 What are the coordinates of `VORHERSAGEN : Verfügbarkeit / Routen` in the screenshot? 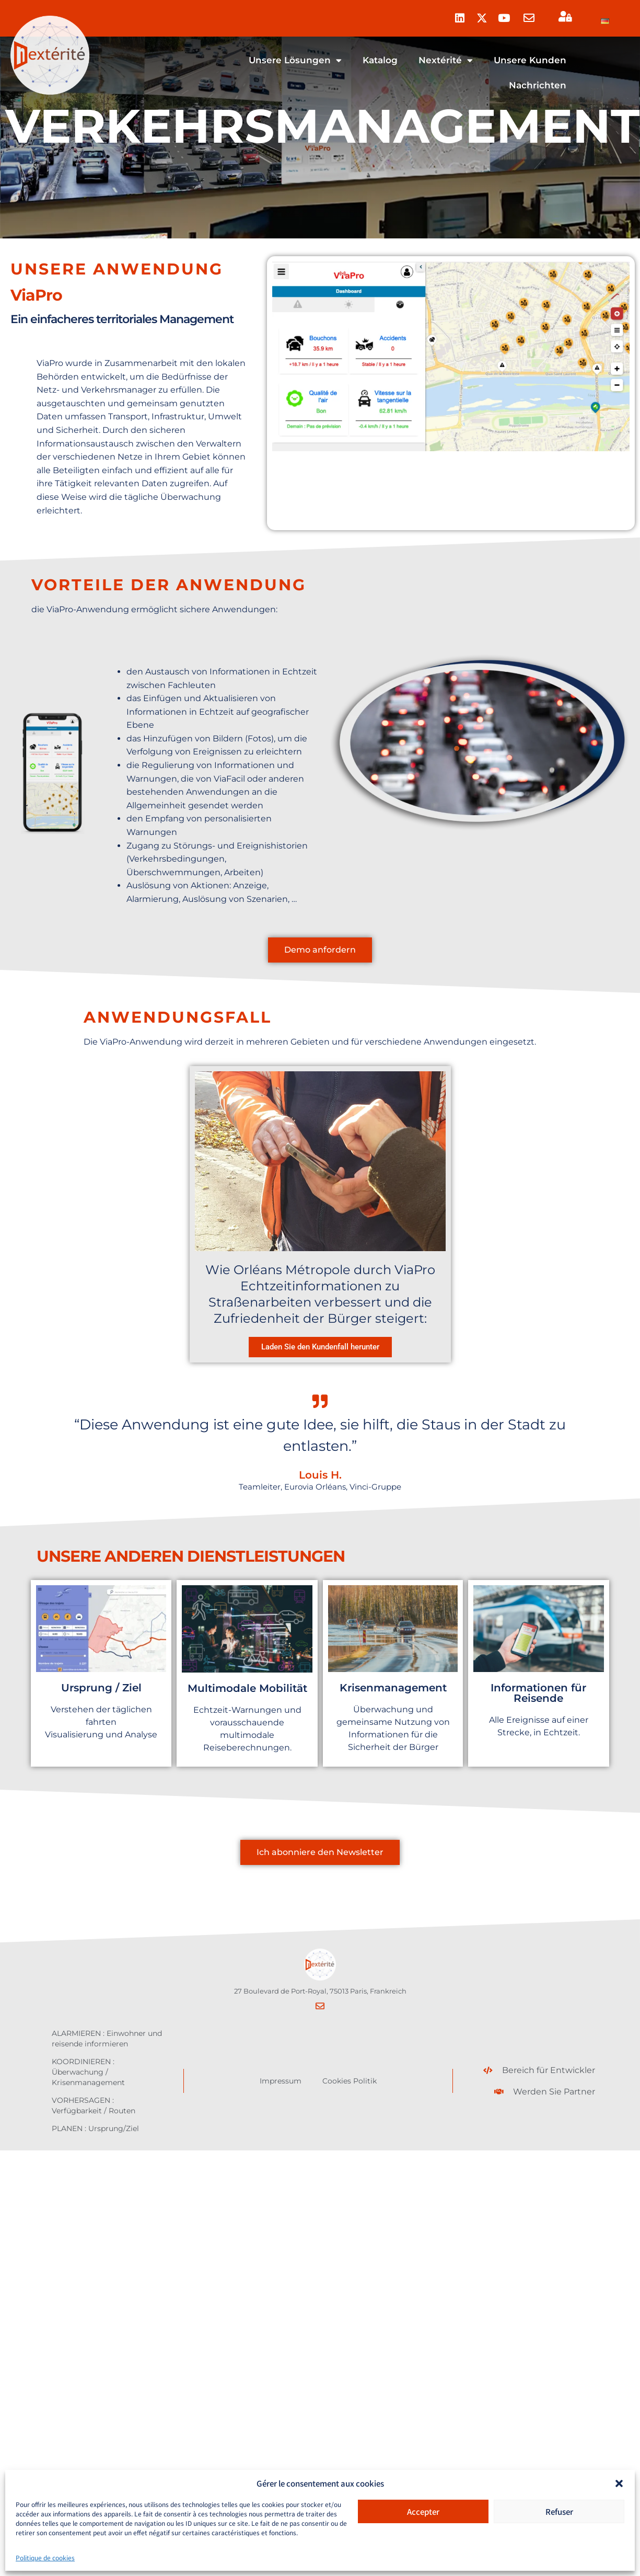 It's located at (93, 2105).